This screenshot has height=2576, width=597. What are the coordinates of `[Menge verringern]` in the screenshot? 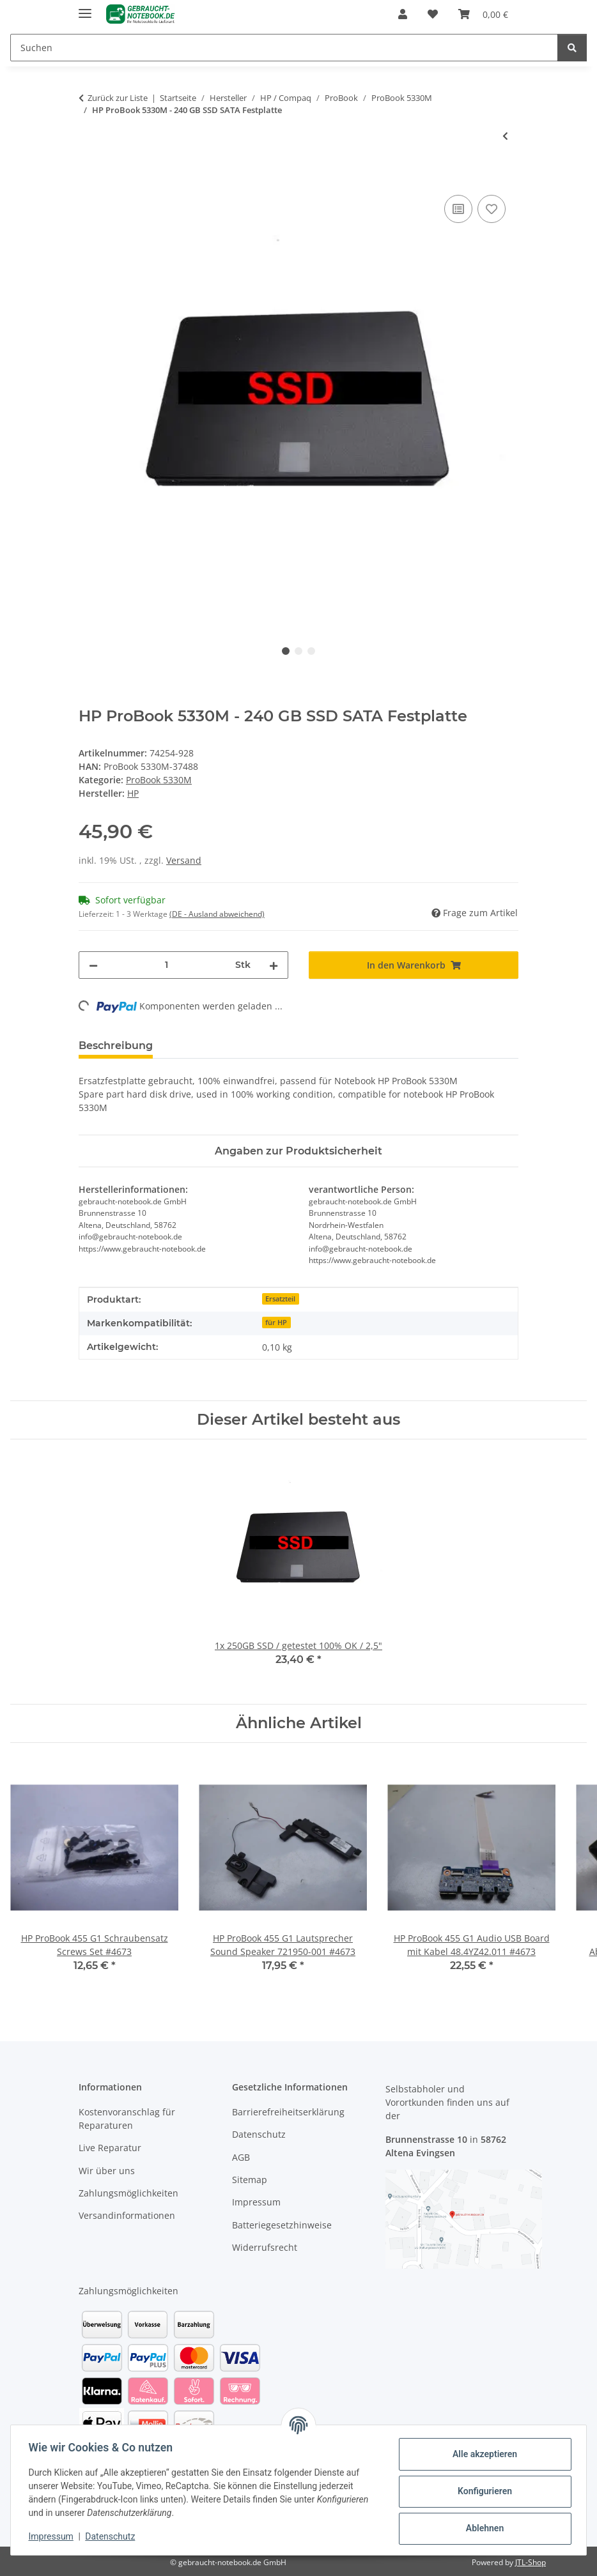 It's located at (93, 965).